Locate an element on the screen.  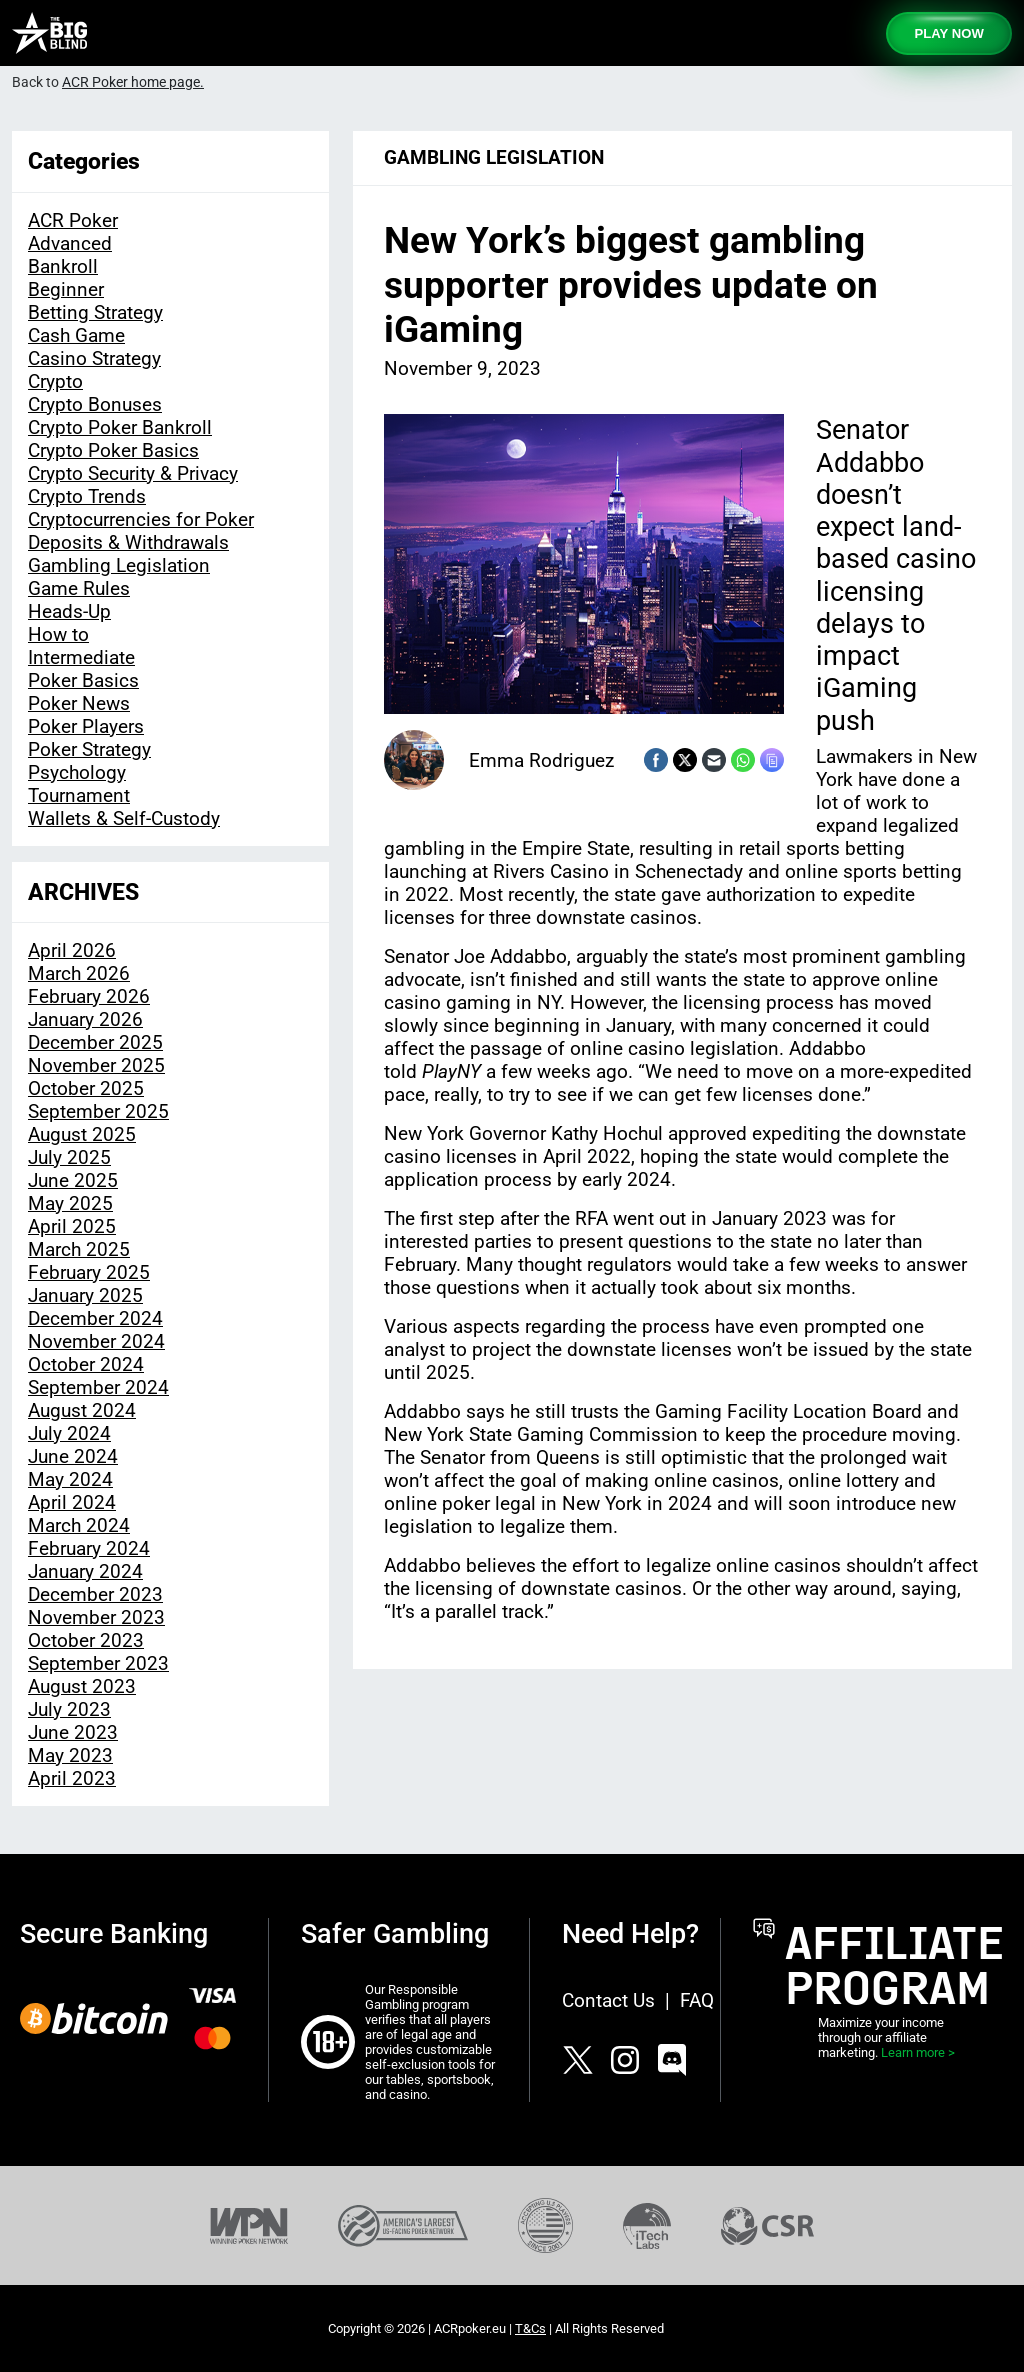
August 2024 is located at coordinates (82, 1410).